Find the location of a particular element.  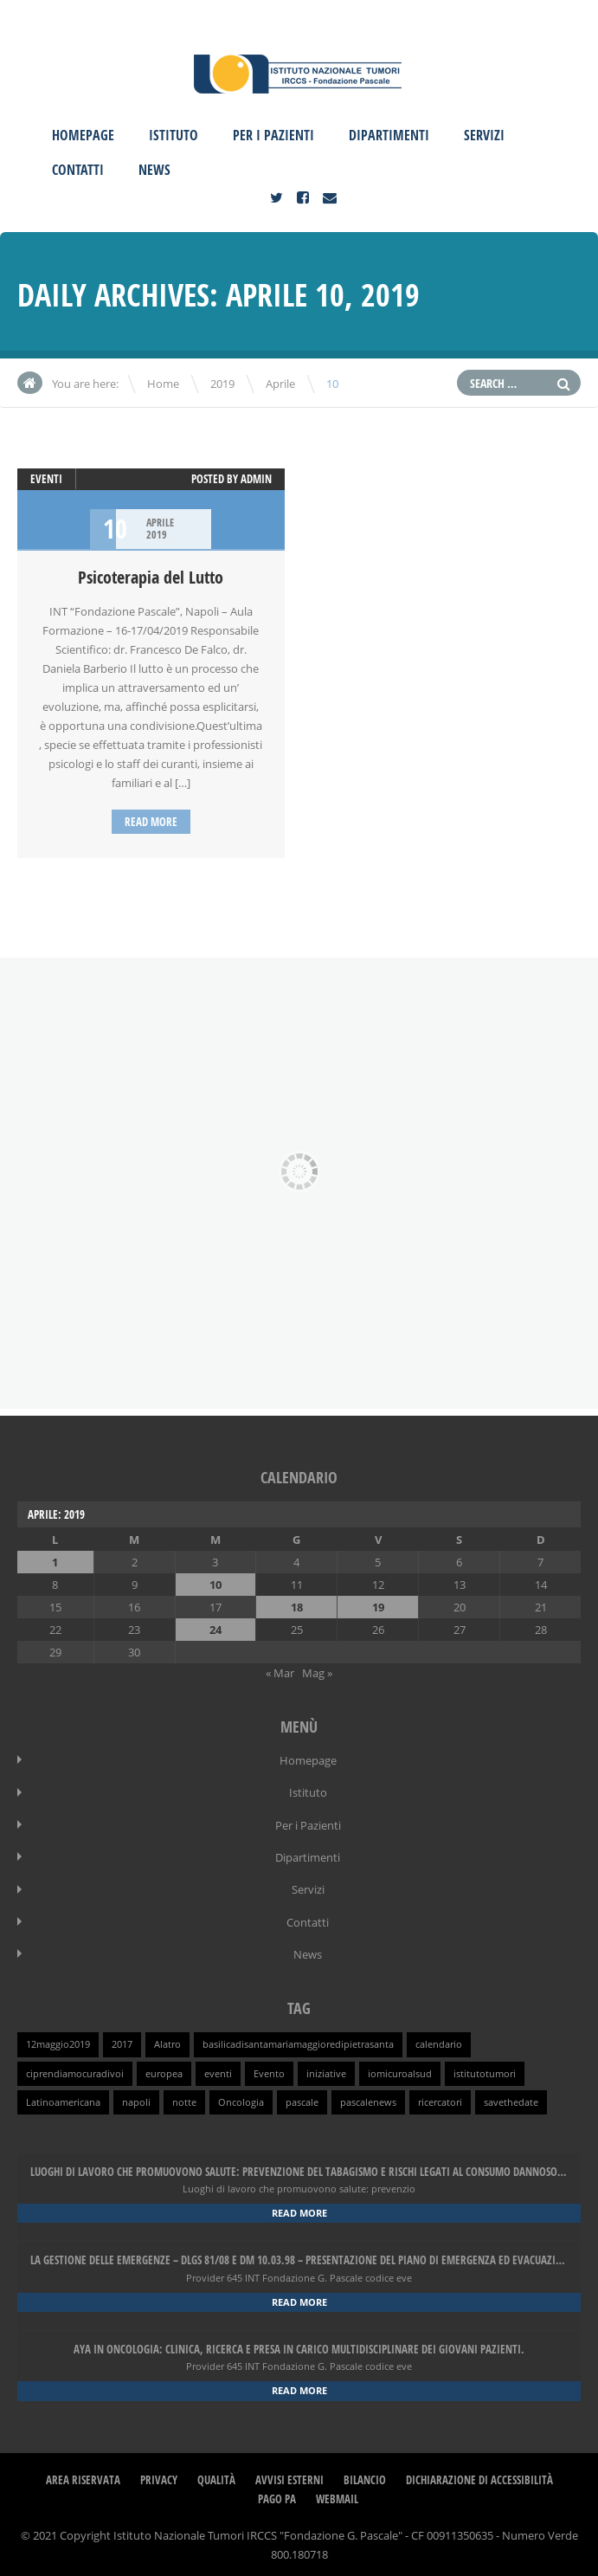

eventi [eventi (1 elemento )] is located at coordinates (218, 2070).